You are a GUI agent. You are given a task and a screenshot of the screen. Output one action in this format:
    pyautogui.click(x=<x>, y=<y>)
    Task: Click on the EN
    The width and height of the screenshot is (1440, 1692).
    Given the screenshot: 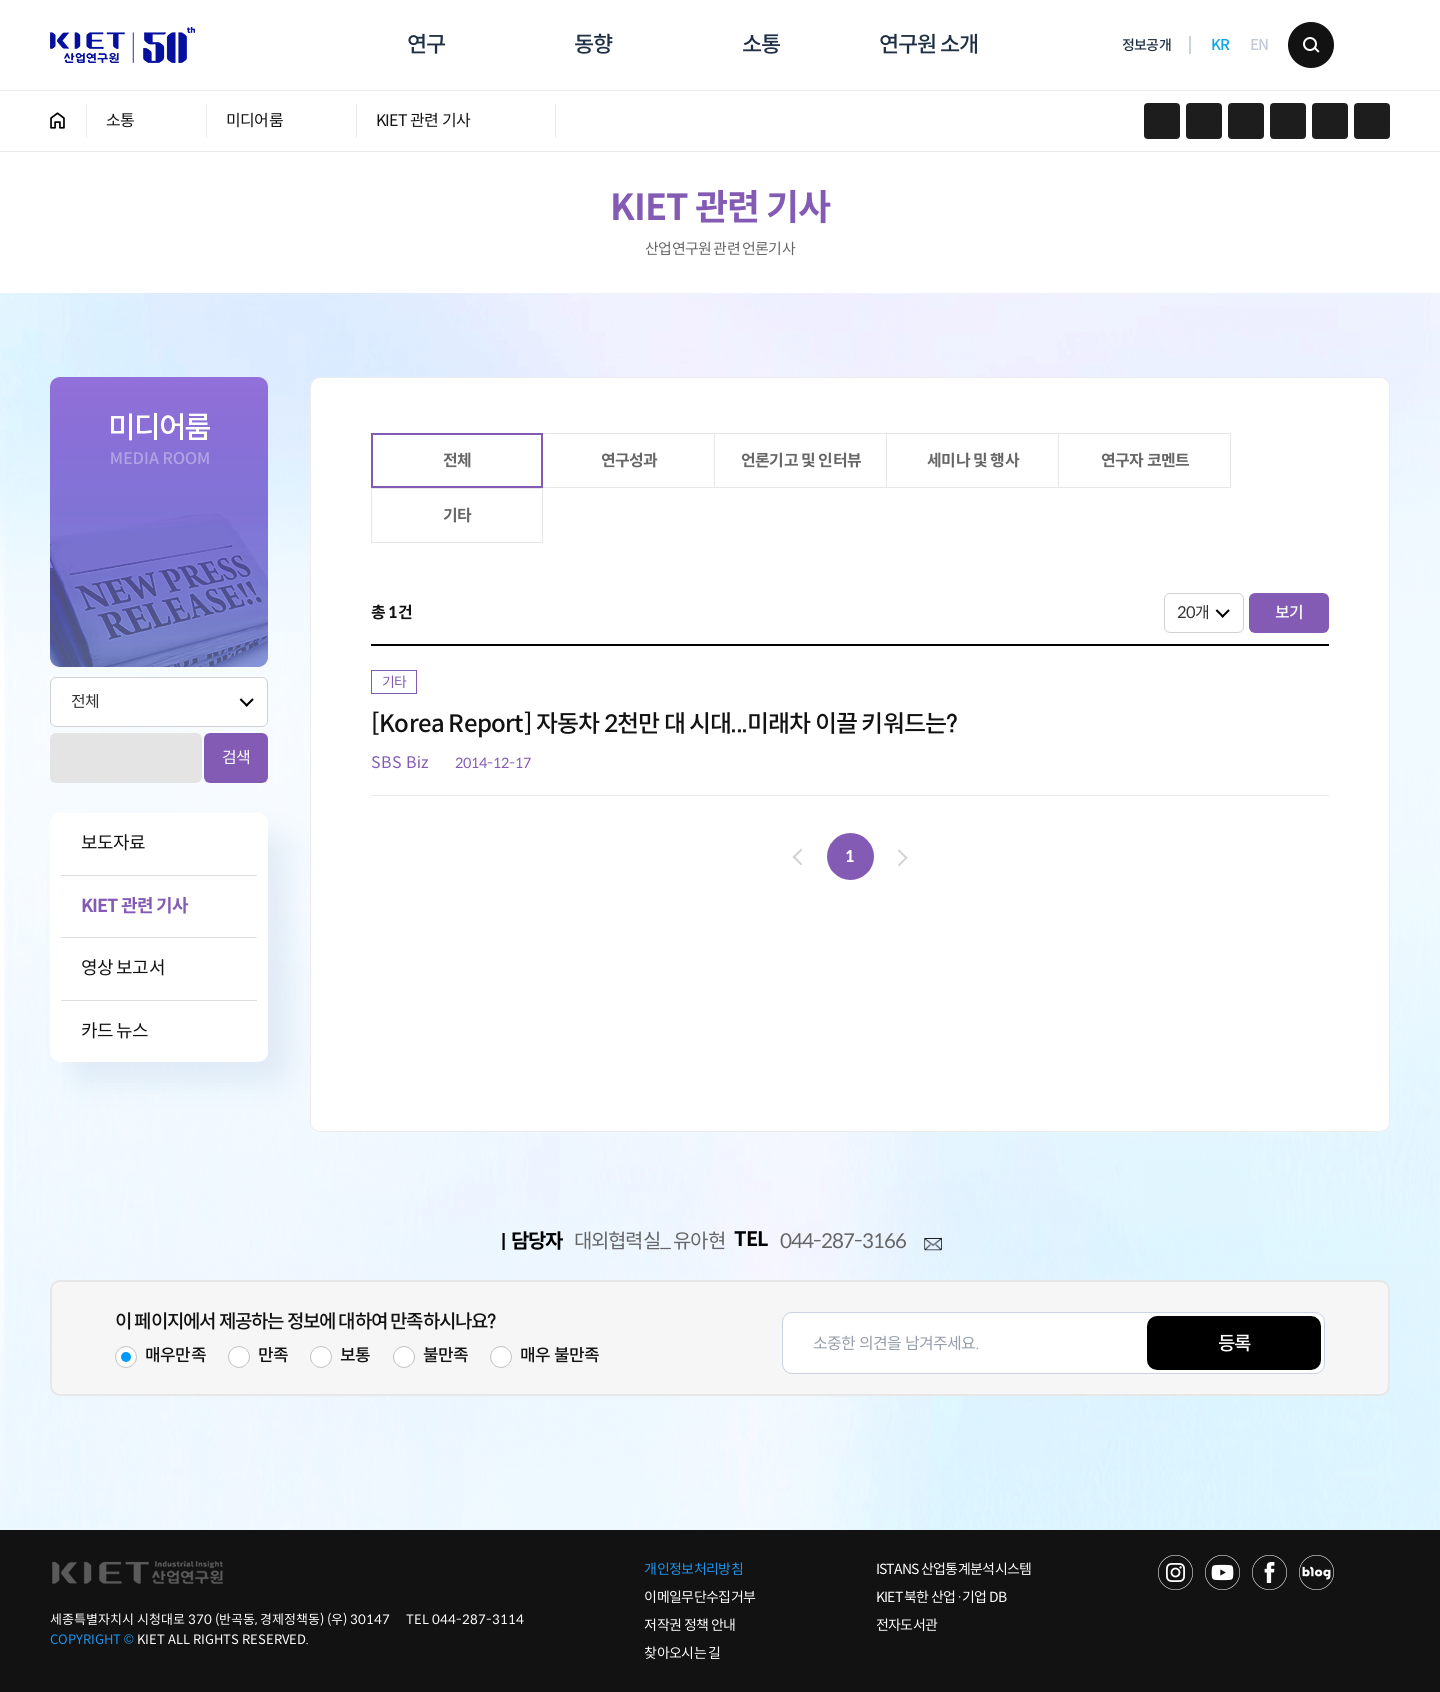 What is the action you would take?
    pyautogui.click(x=1259, y=45)
    